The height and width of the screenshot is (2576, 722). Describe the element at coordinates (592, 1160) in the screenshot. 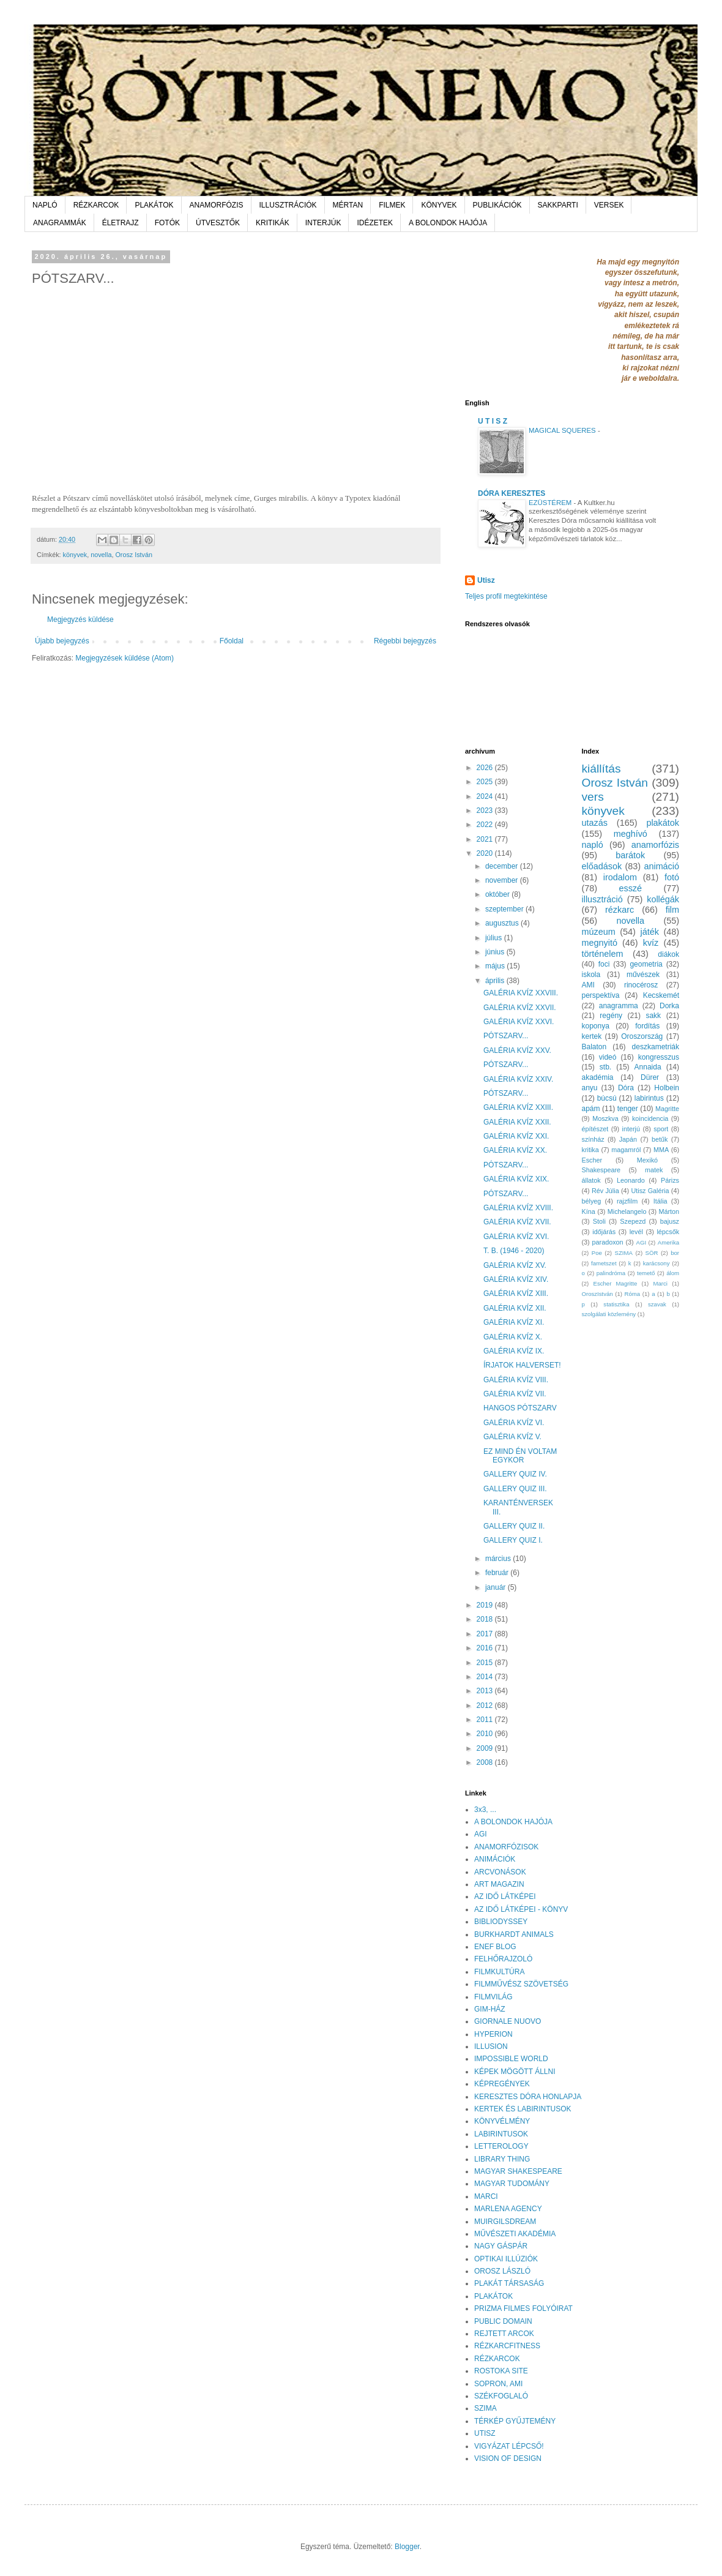

I see `Escher` at that location.